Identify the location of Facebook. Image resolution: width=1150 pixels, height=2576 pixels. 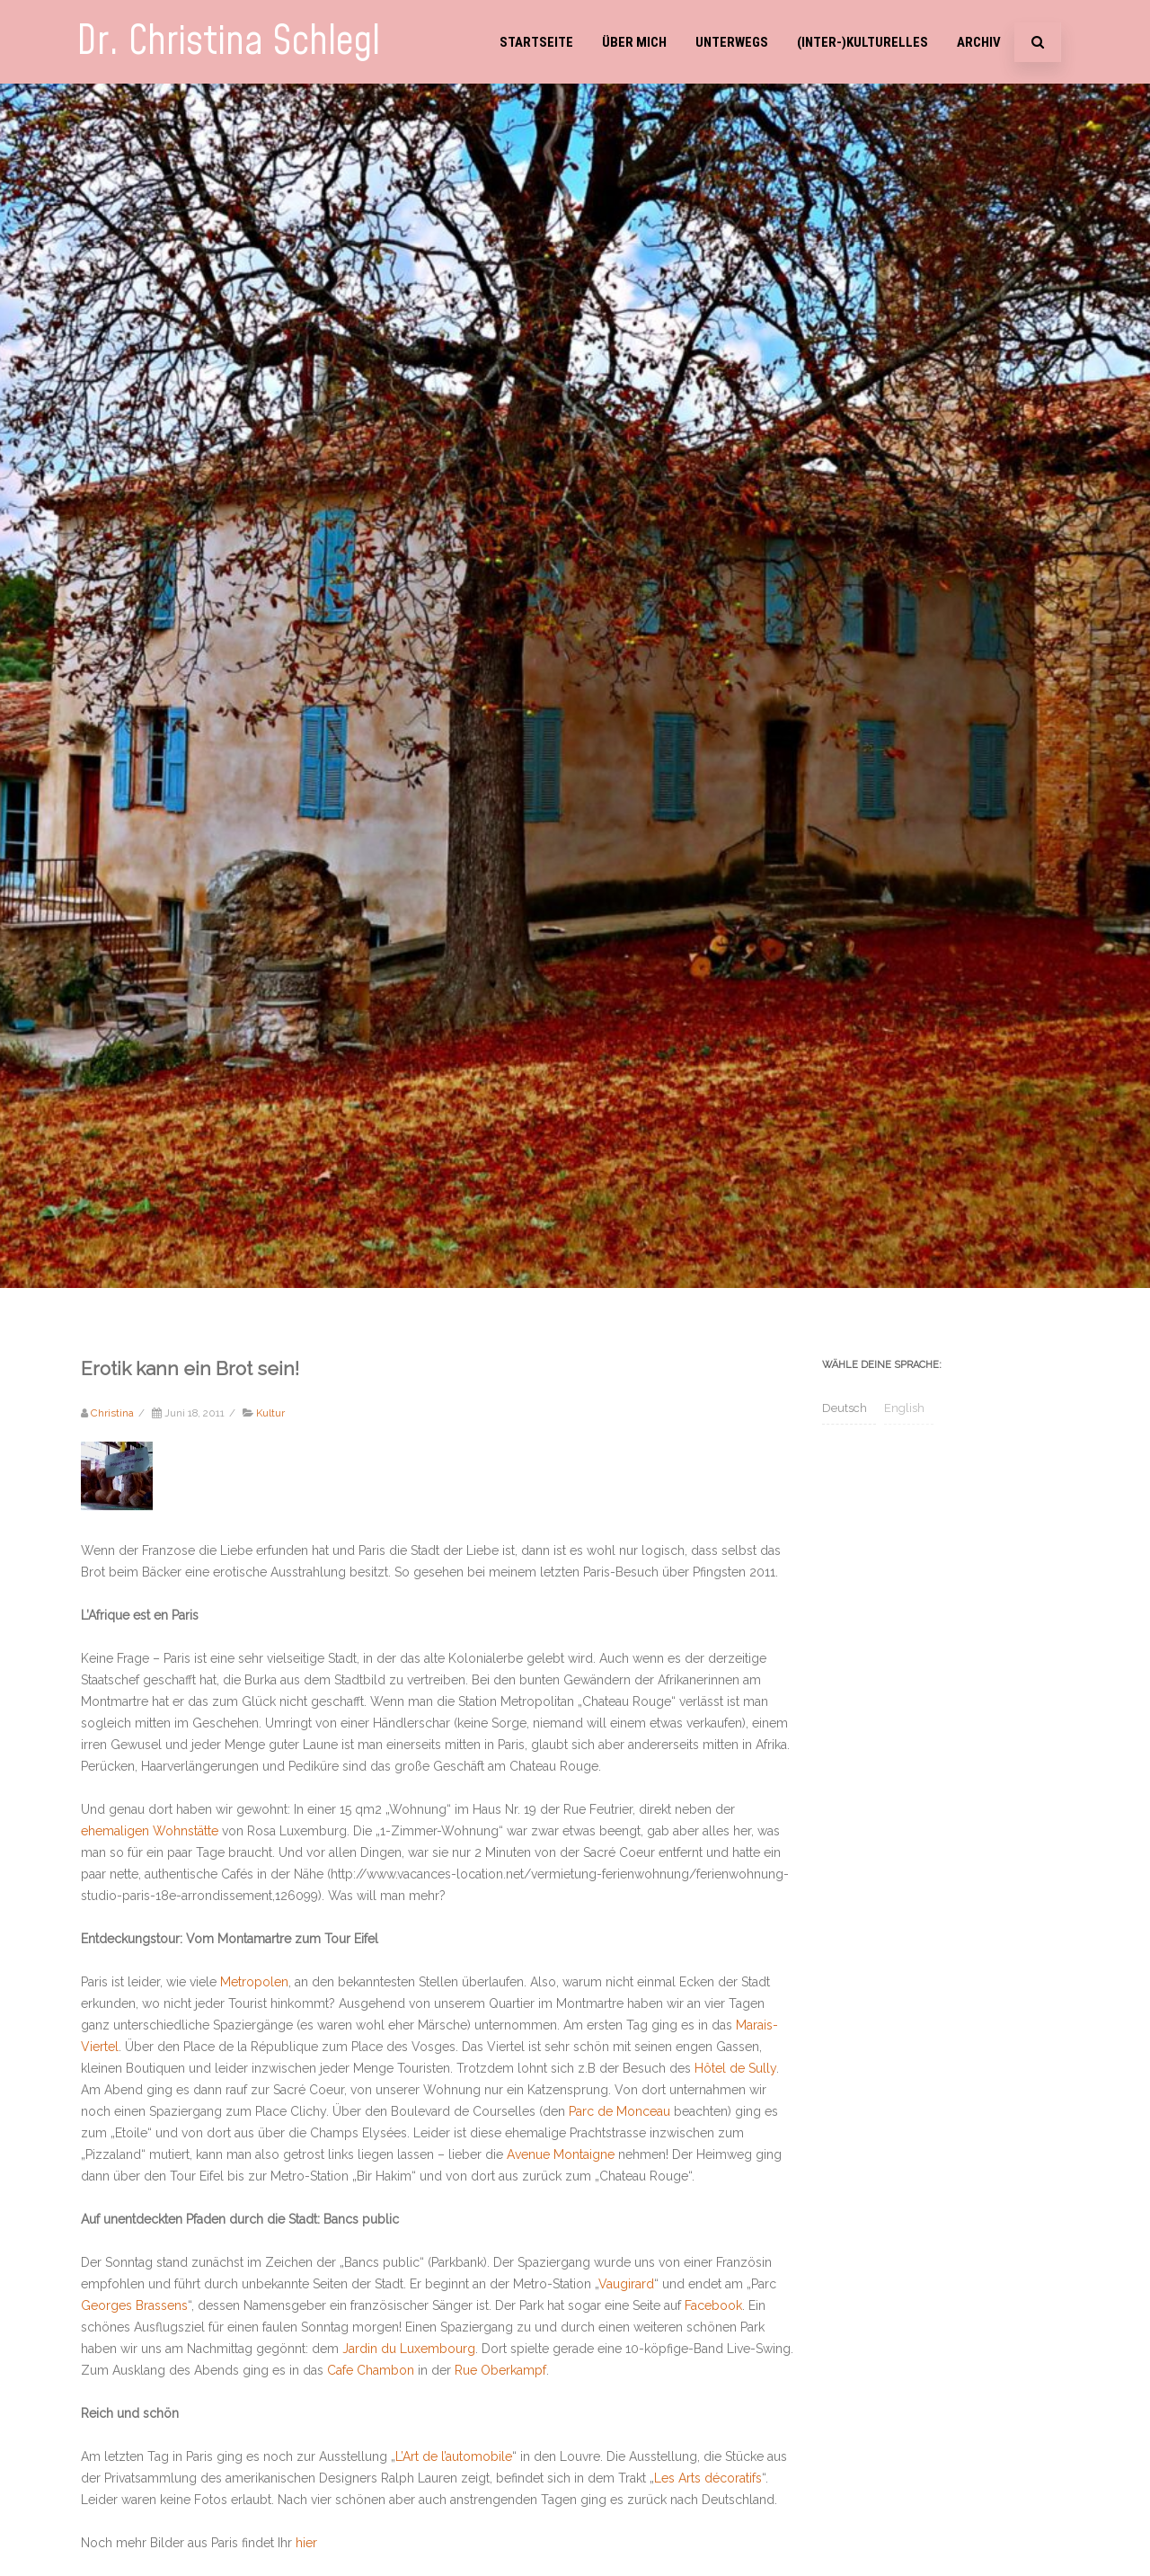
(713, 2305).